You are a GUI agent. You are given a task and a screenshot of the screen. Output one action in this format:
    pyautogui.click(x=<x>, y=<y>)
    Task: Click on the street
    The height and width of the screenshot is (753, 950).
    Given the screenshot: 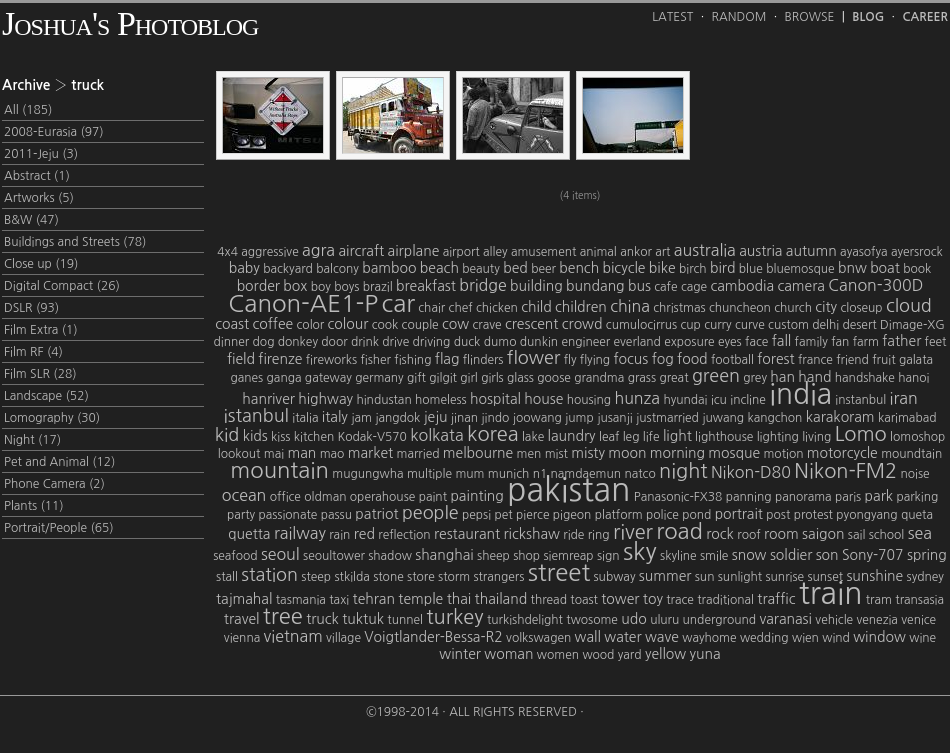 What is the action you would take?
    pyautogui.click(x=559, y=572)
    